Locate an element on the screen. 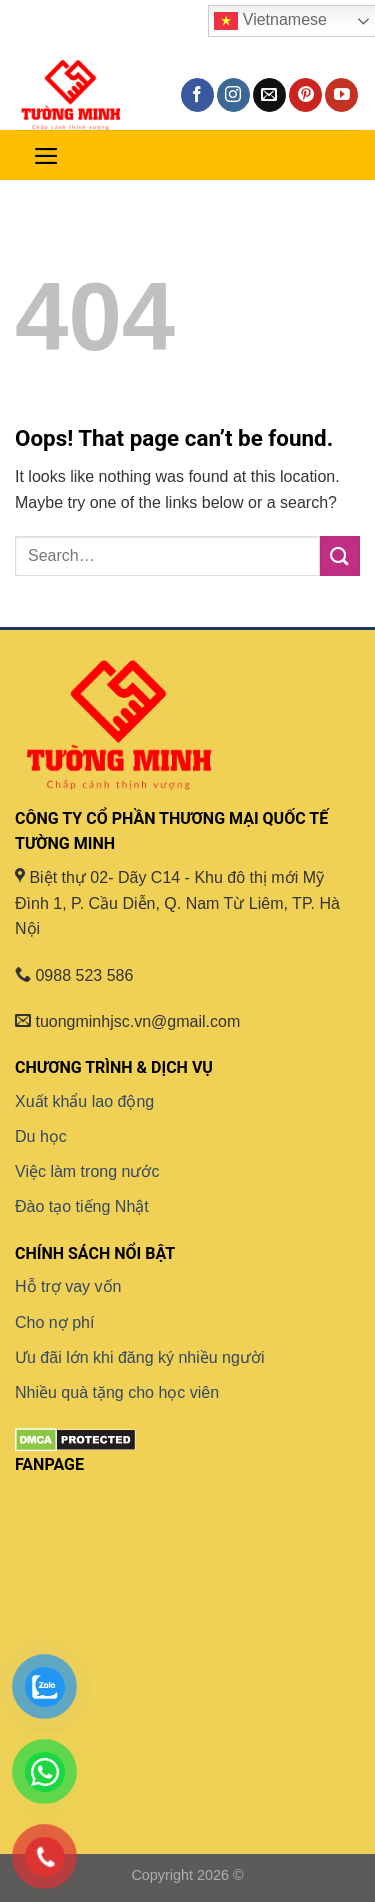 This screenshot has height=1902, width=375. Việc làm trong nước is located at coordinates (87, 1171).